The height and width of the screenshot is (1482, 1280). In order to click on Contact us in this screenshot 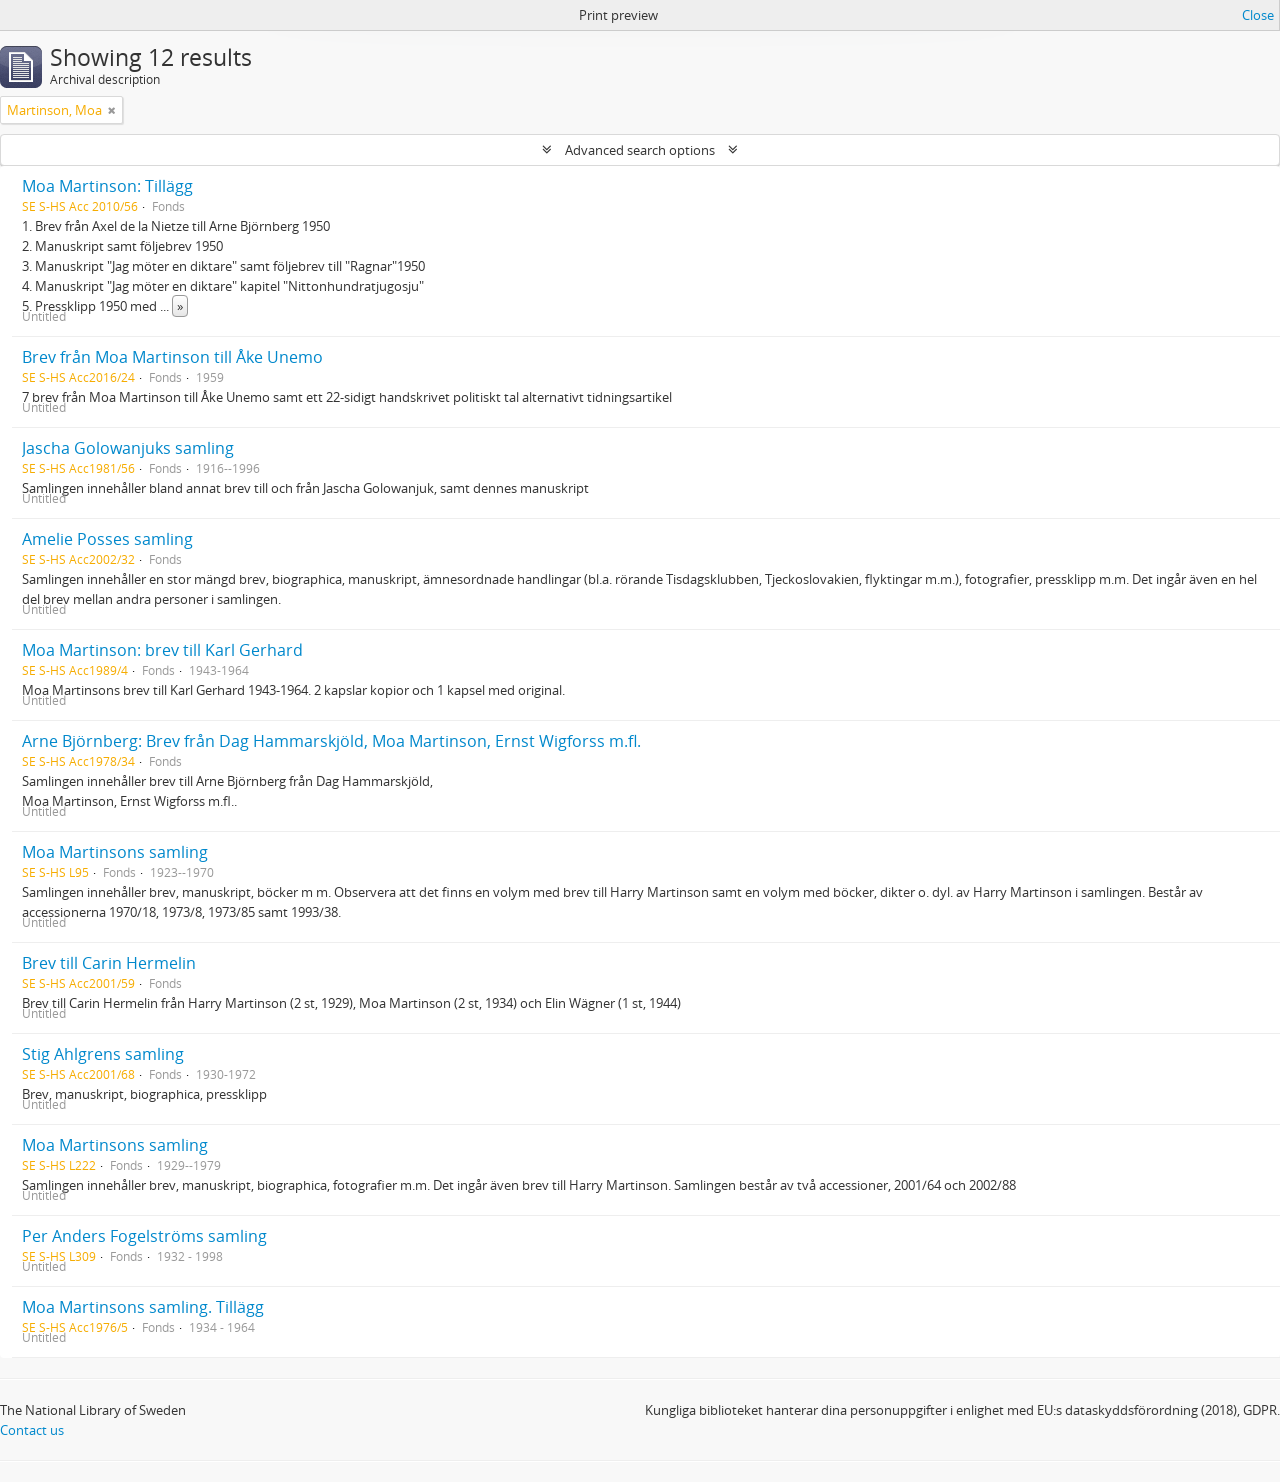, I will do `click(32, 1430)`.